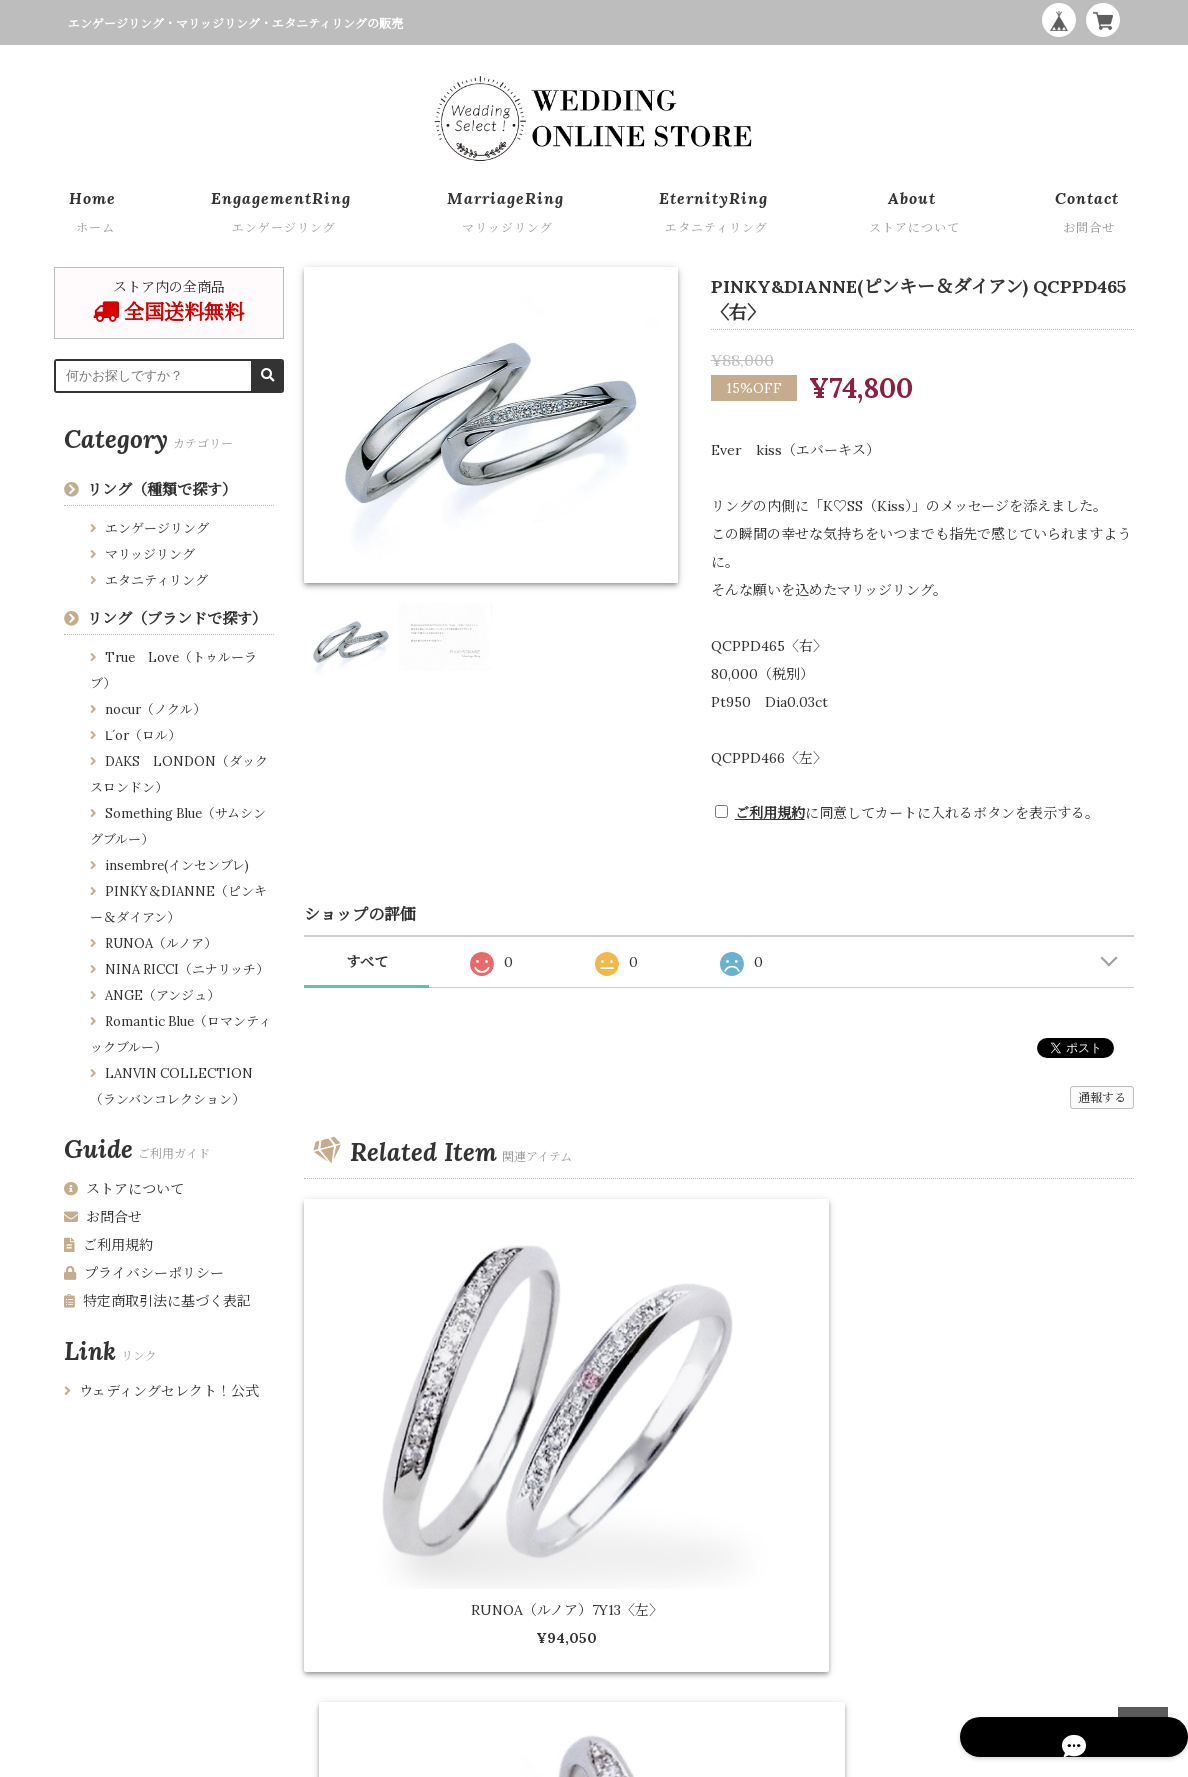 The height and width of the screenshot is (1777, 1188). What do you see at coordinates (157, 1301) in the screenshot?
I see `特定商取引法に基づく表記` at bounding box center [157, 1301].